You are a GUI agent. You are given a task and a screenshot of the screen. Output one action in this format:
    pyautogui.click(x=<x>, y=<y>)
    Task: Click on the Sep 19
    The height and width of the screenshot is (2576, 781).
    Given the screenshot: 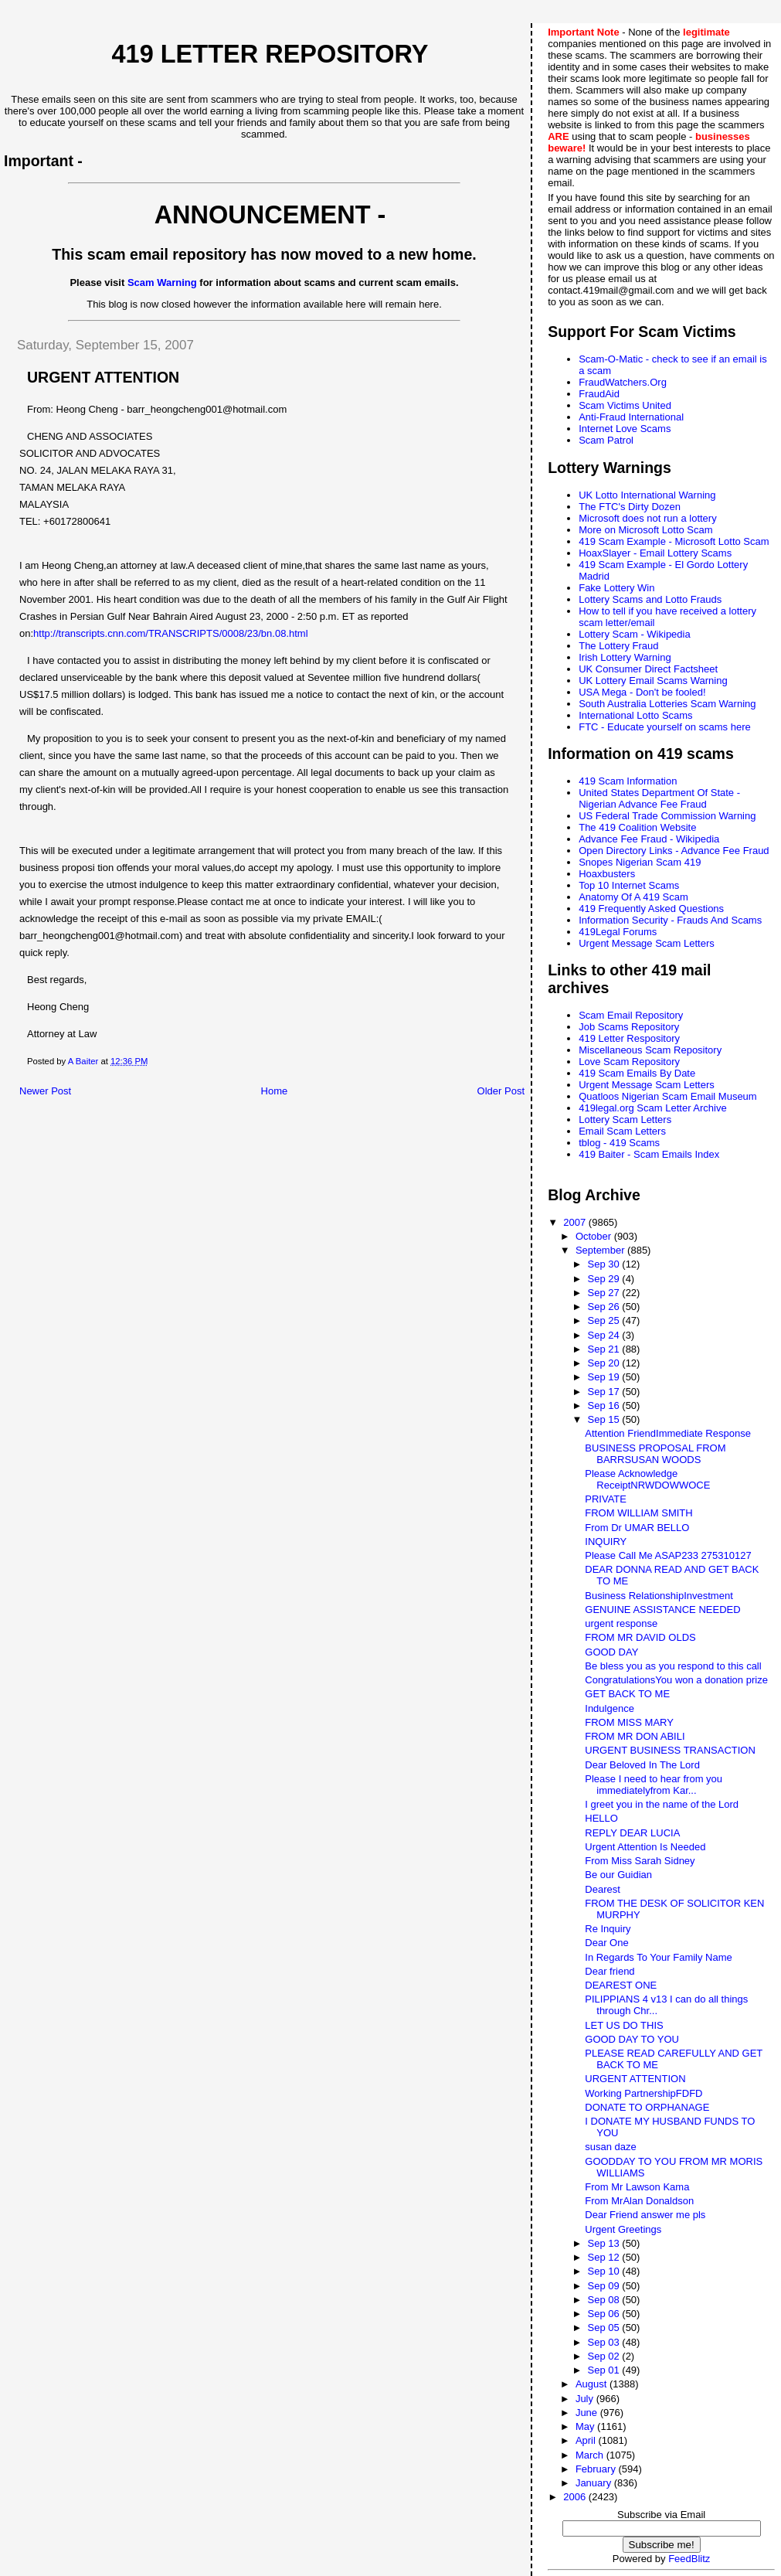 What is the action you would take?
    pyautogui.click(x=604, y=1377)
    